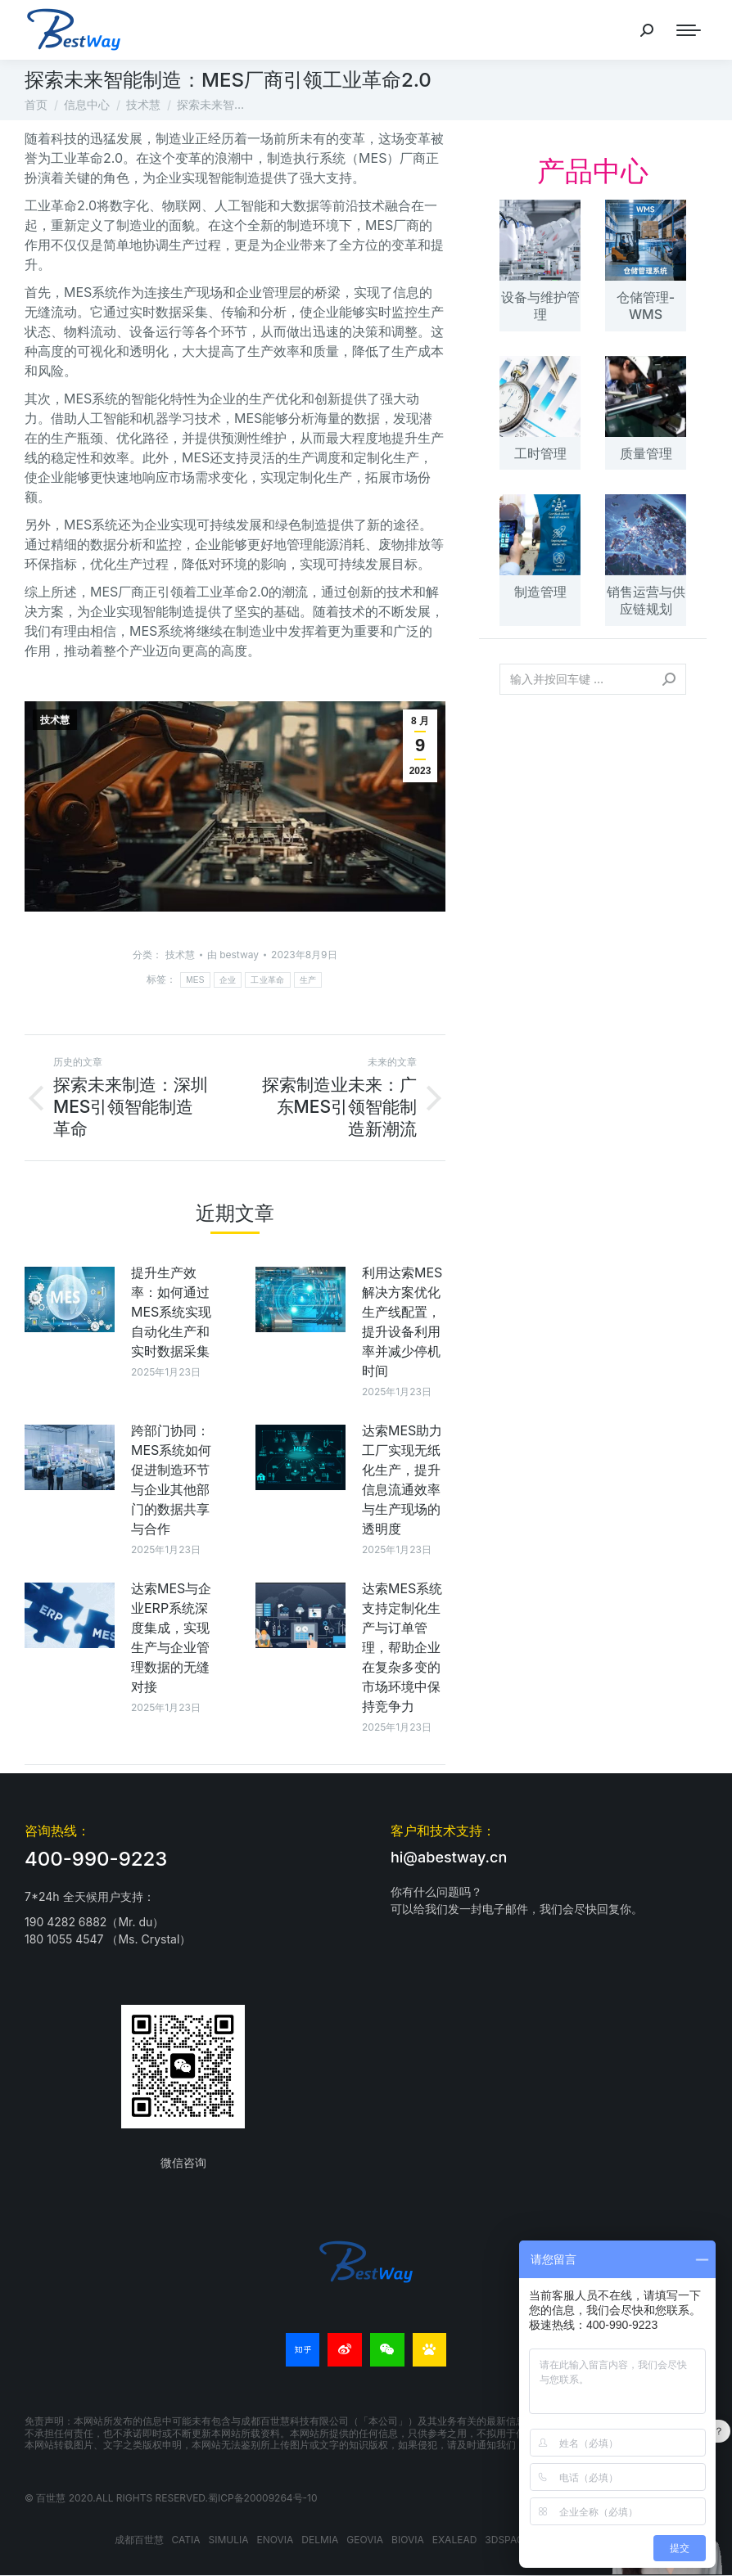 This screenshot has height=2576, width=732. What do you see at coordinates (171, 1311) in the screenshot?
I see `提升生产效率：如何通过MES系统实现自动化生产和实时数据采集` at bounding box center [171, 1311].